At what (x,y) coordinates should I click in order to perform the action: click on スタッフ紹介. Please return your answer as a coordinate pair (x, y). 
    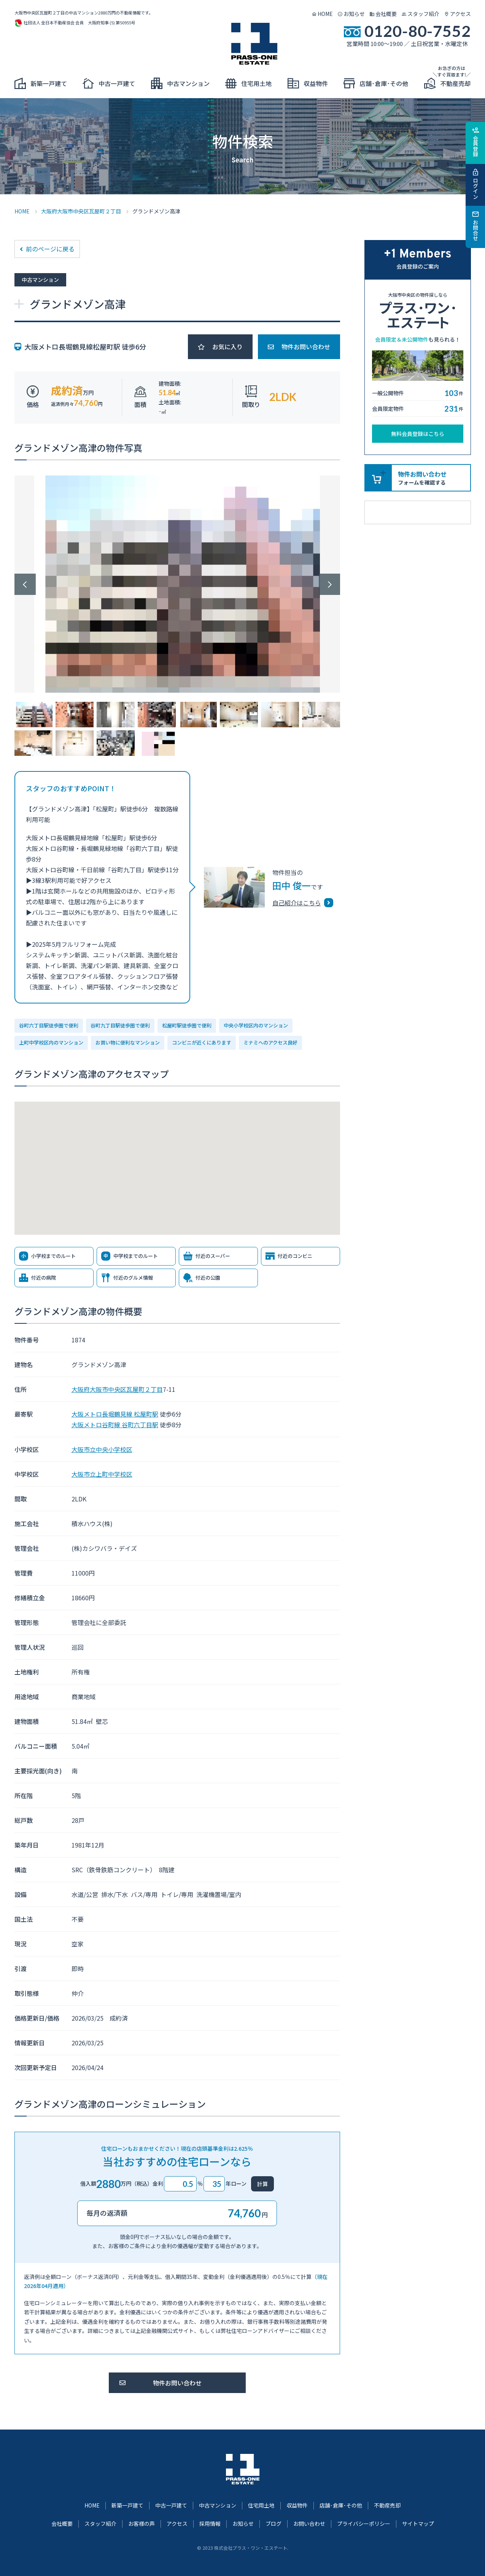
    Looking at the image, I should click on (423, 13).